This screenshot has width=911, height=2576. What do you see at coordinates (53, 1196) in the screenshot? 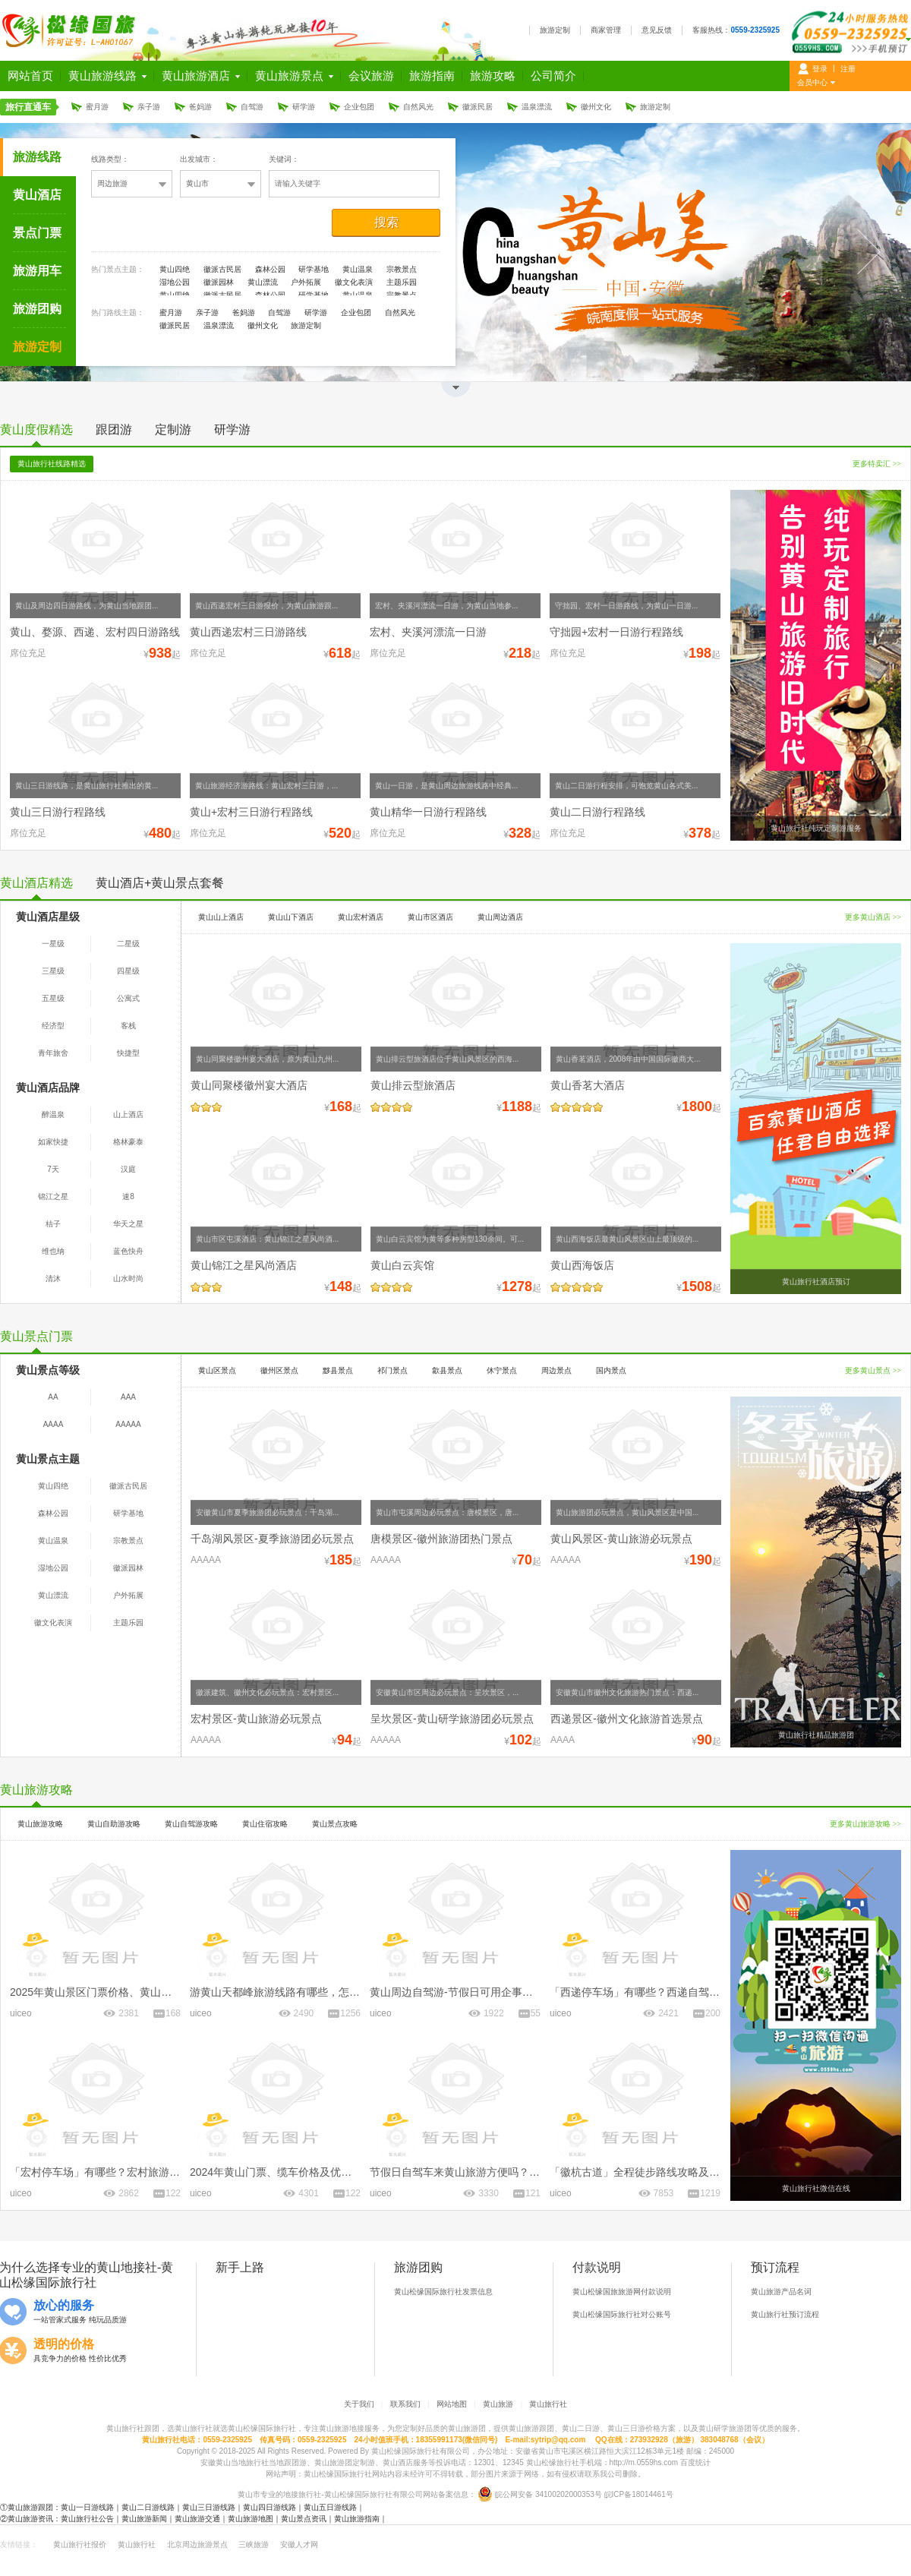
I see `锦江之星` at bounding box center [53, 1196].